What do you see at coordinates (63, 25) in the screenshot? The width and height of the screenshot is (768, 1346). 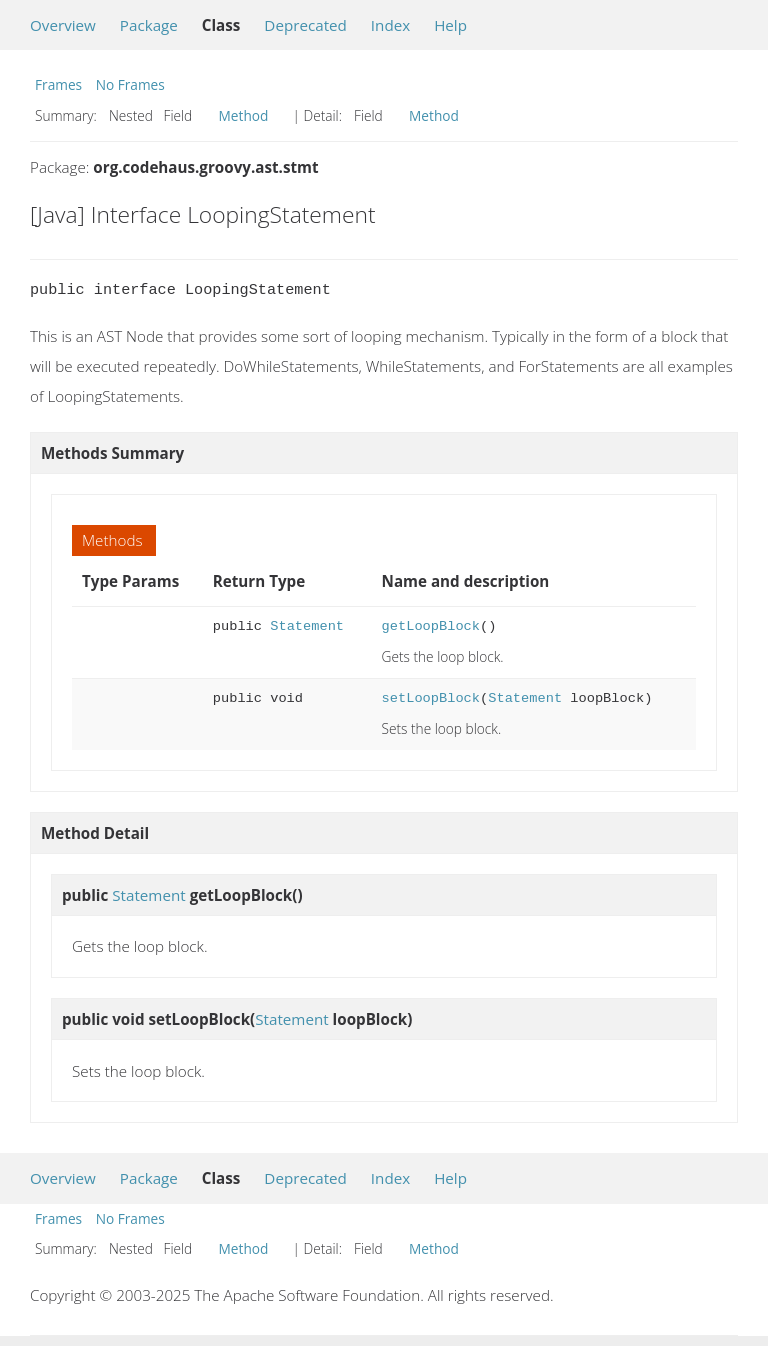 I see `Overview` at bounding box center [63, 25].